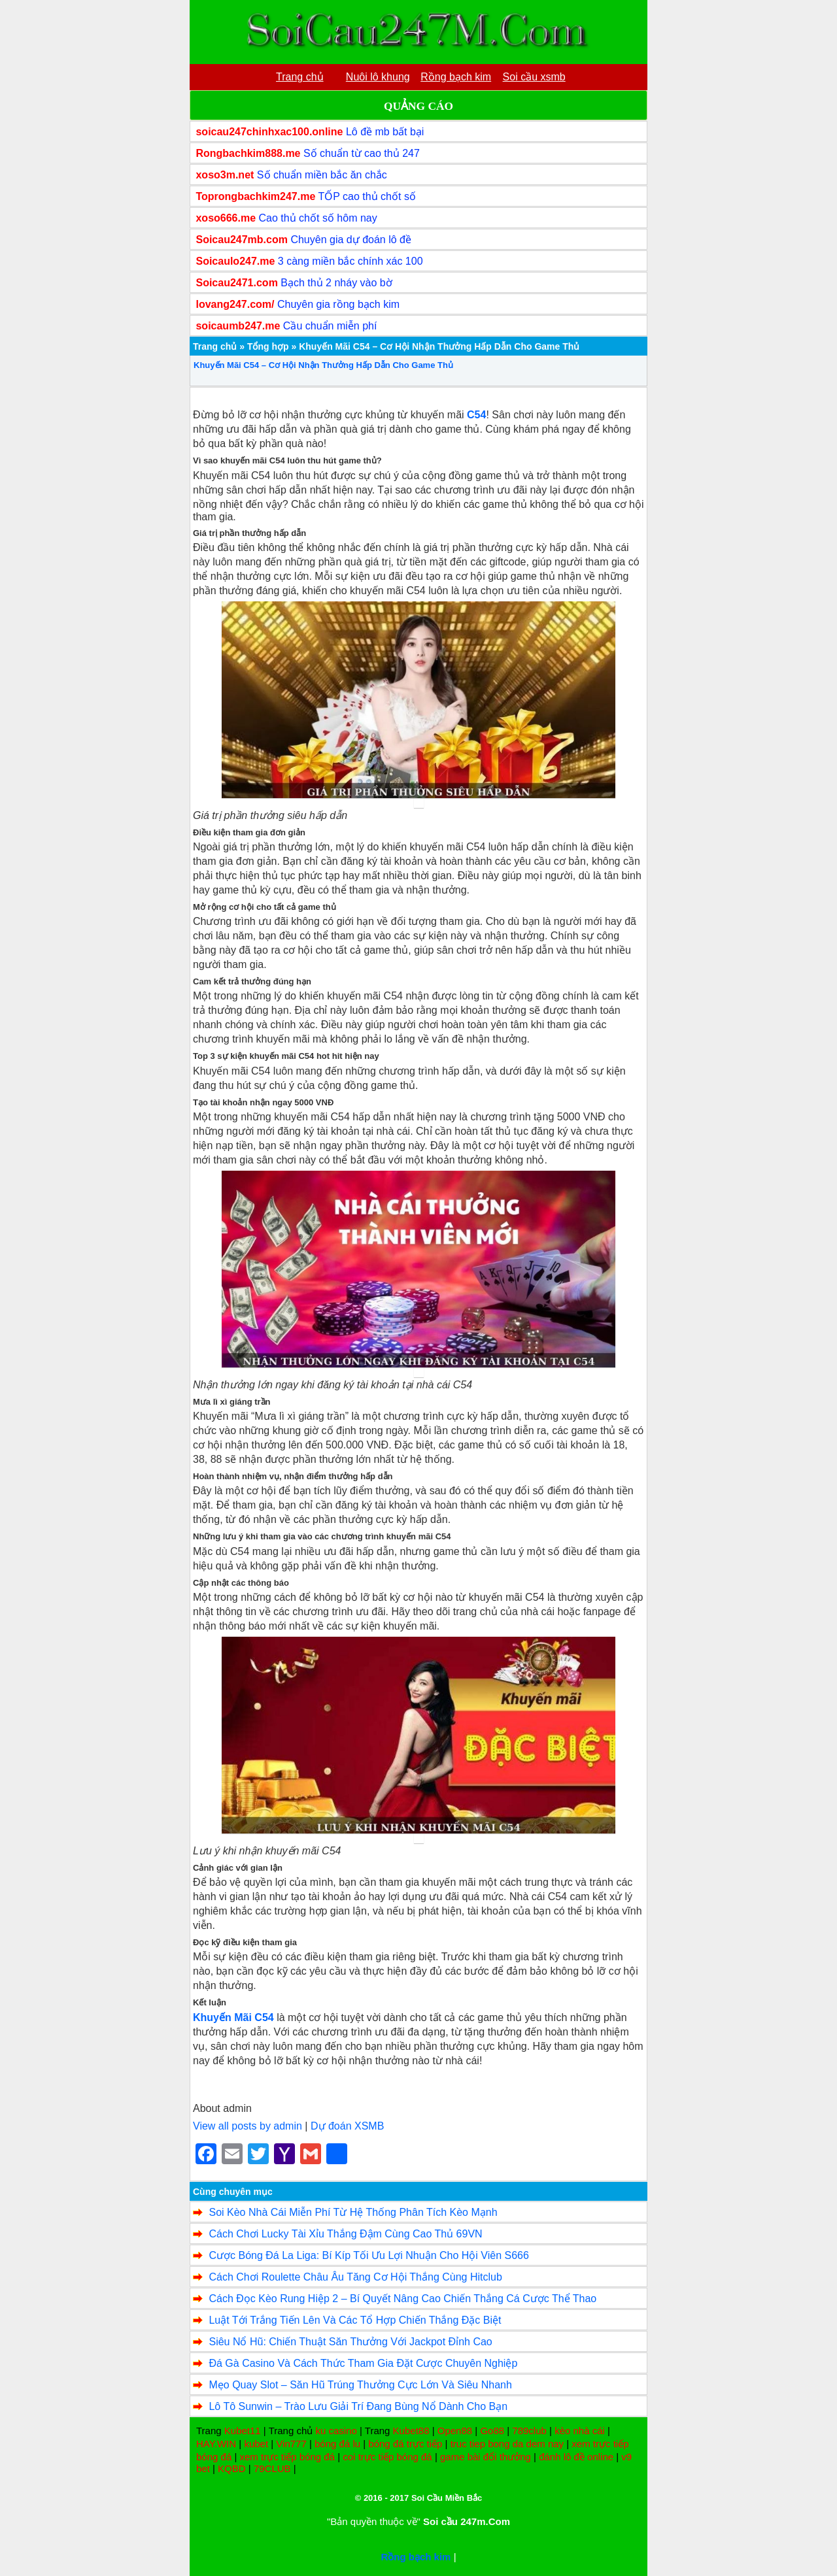 The width and height of the screenshot is (837, 2576). What do you see at coordinates (247, 2126) in the screenshot?
I see `View all posts by admin` at bounding box center [247, 2126].